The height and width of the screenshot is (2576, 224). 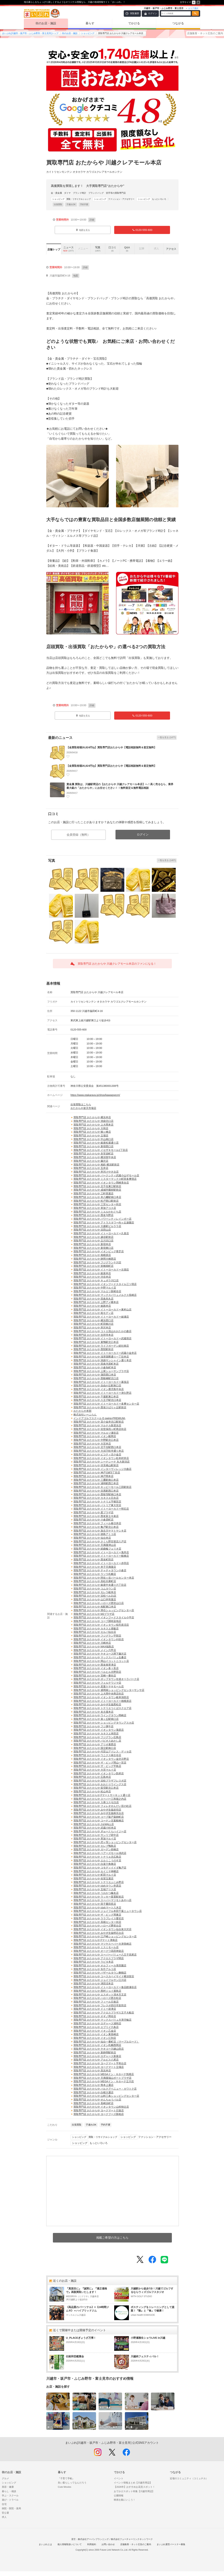 I want to click on 買取専門店 おたからや 巣鴨駅北口本店, so click(x=96, y=1342).